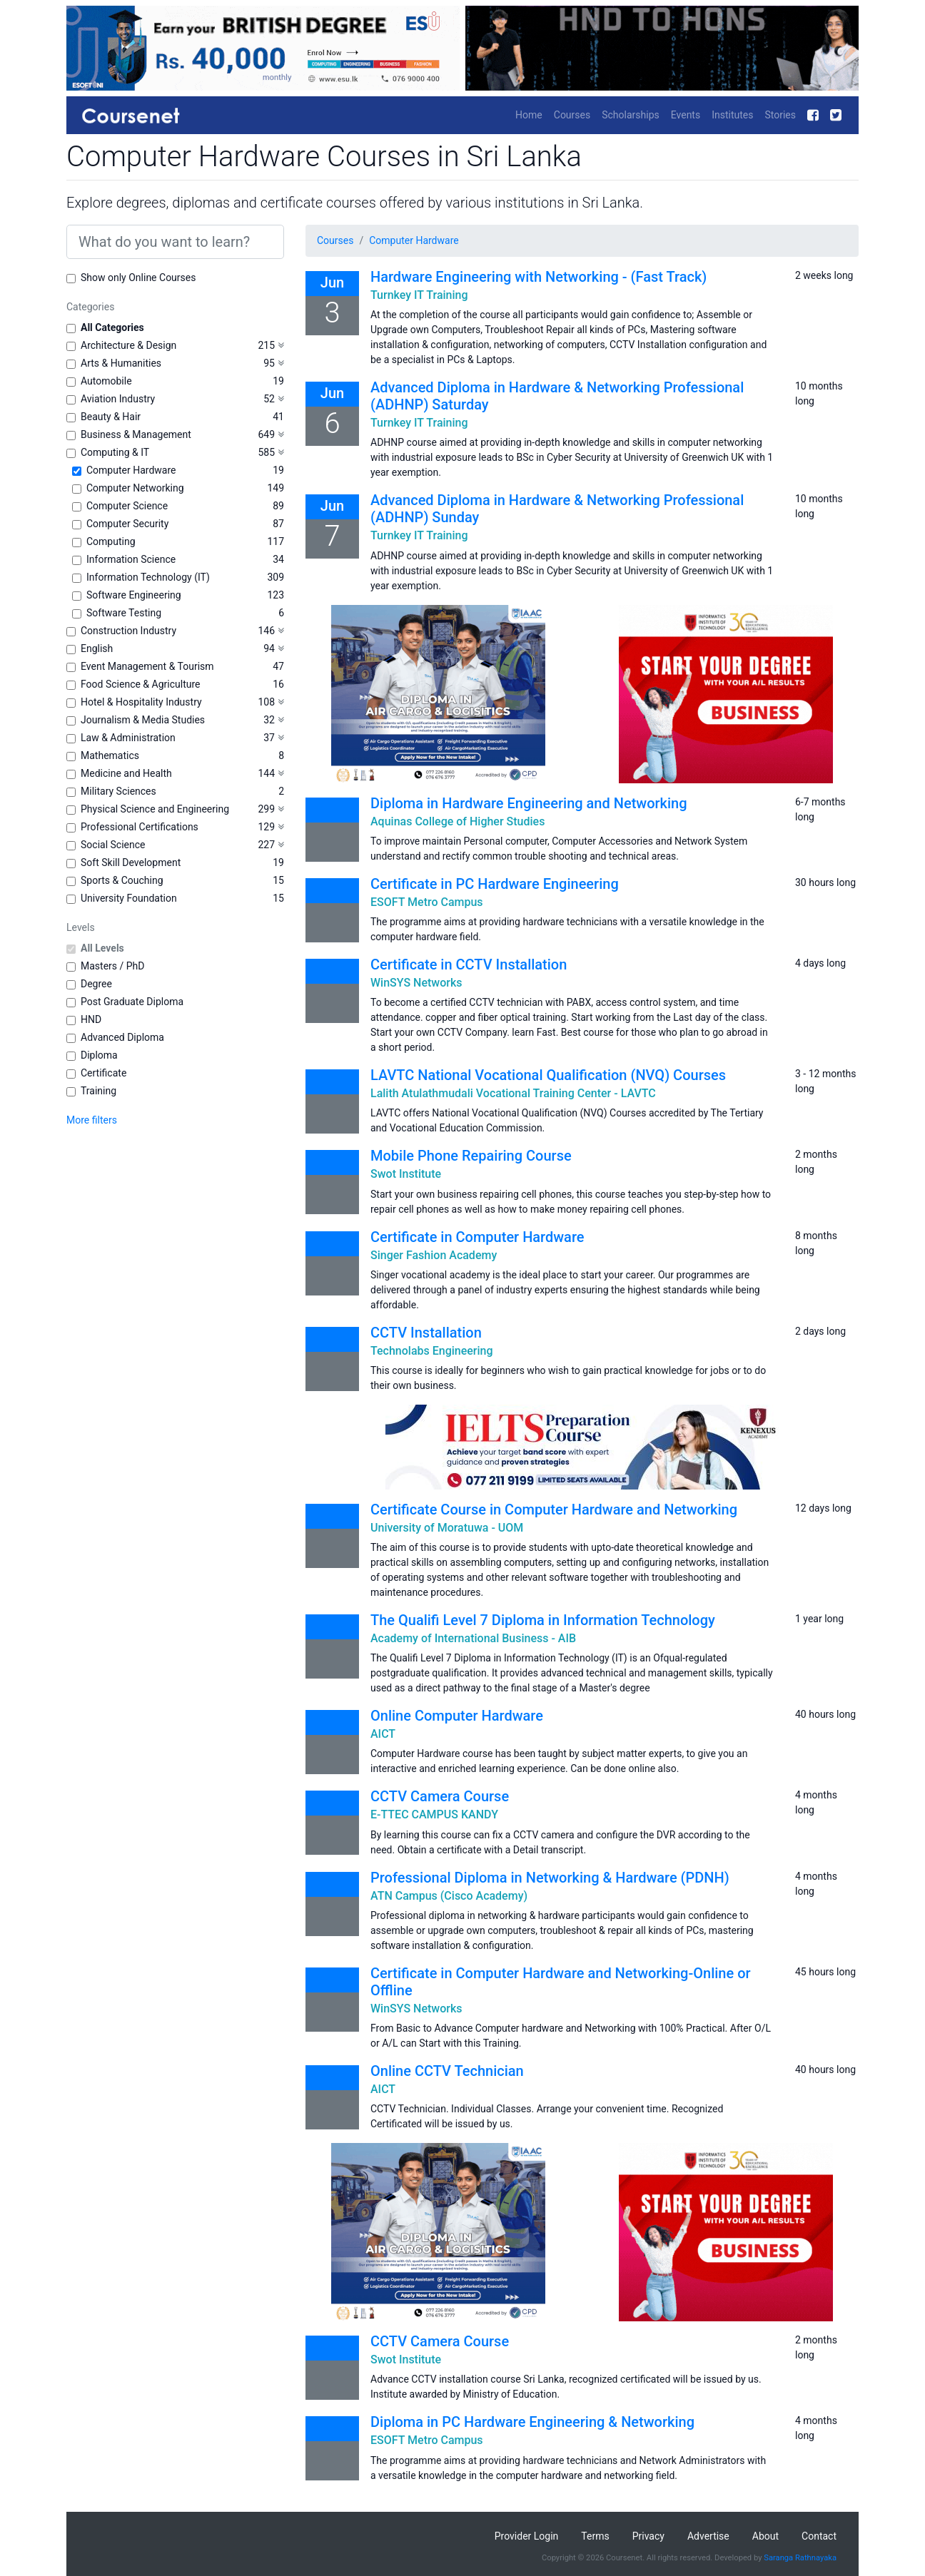 The width and height of the screenshot is (925, 2576). Describe the element at coordinates (549, 1877) in the screenshot. I see `Professional Diploma in Networking & Hardware (PDNH)` at that location.